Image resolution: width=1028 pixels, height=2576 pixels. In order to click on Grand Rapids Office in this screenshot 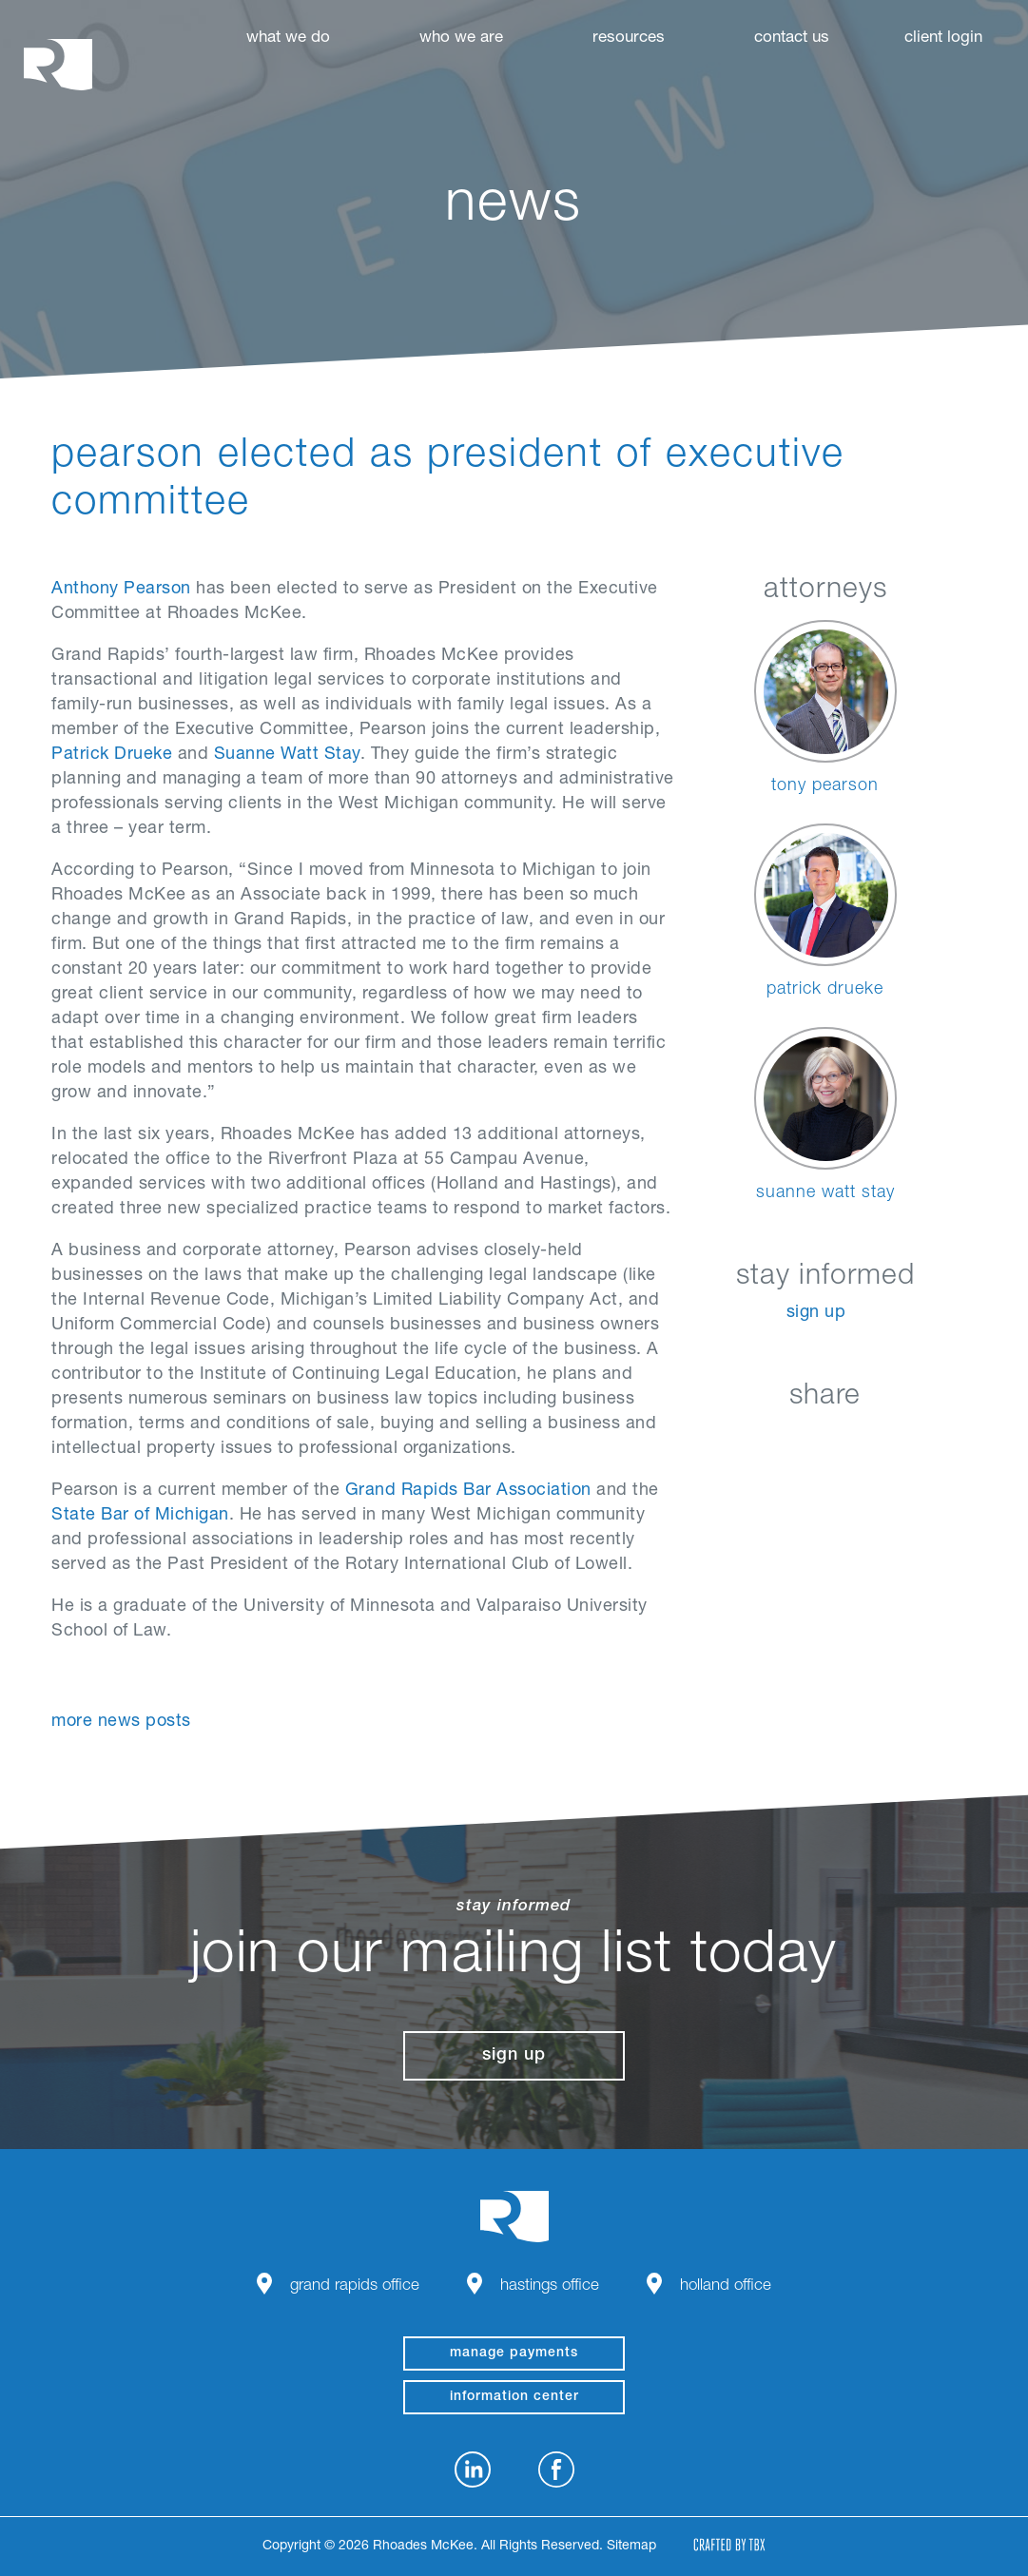, I will do `click(354, 2286)`.